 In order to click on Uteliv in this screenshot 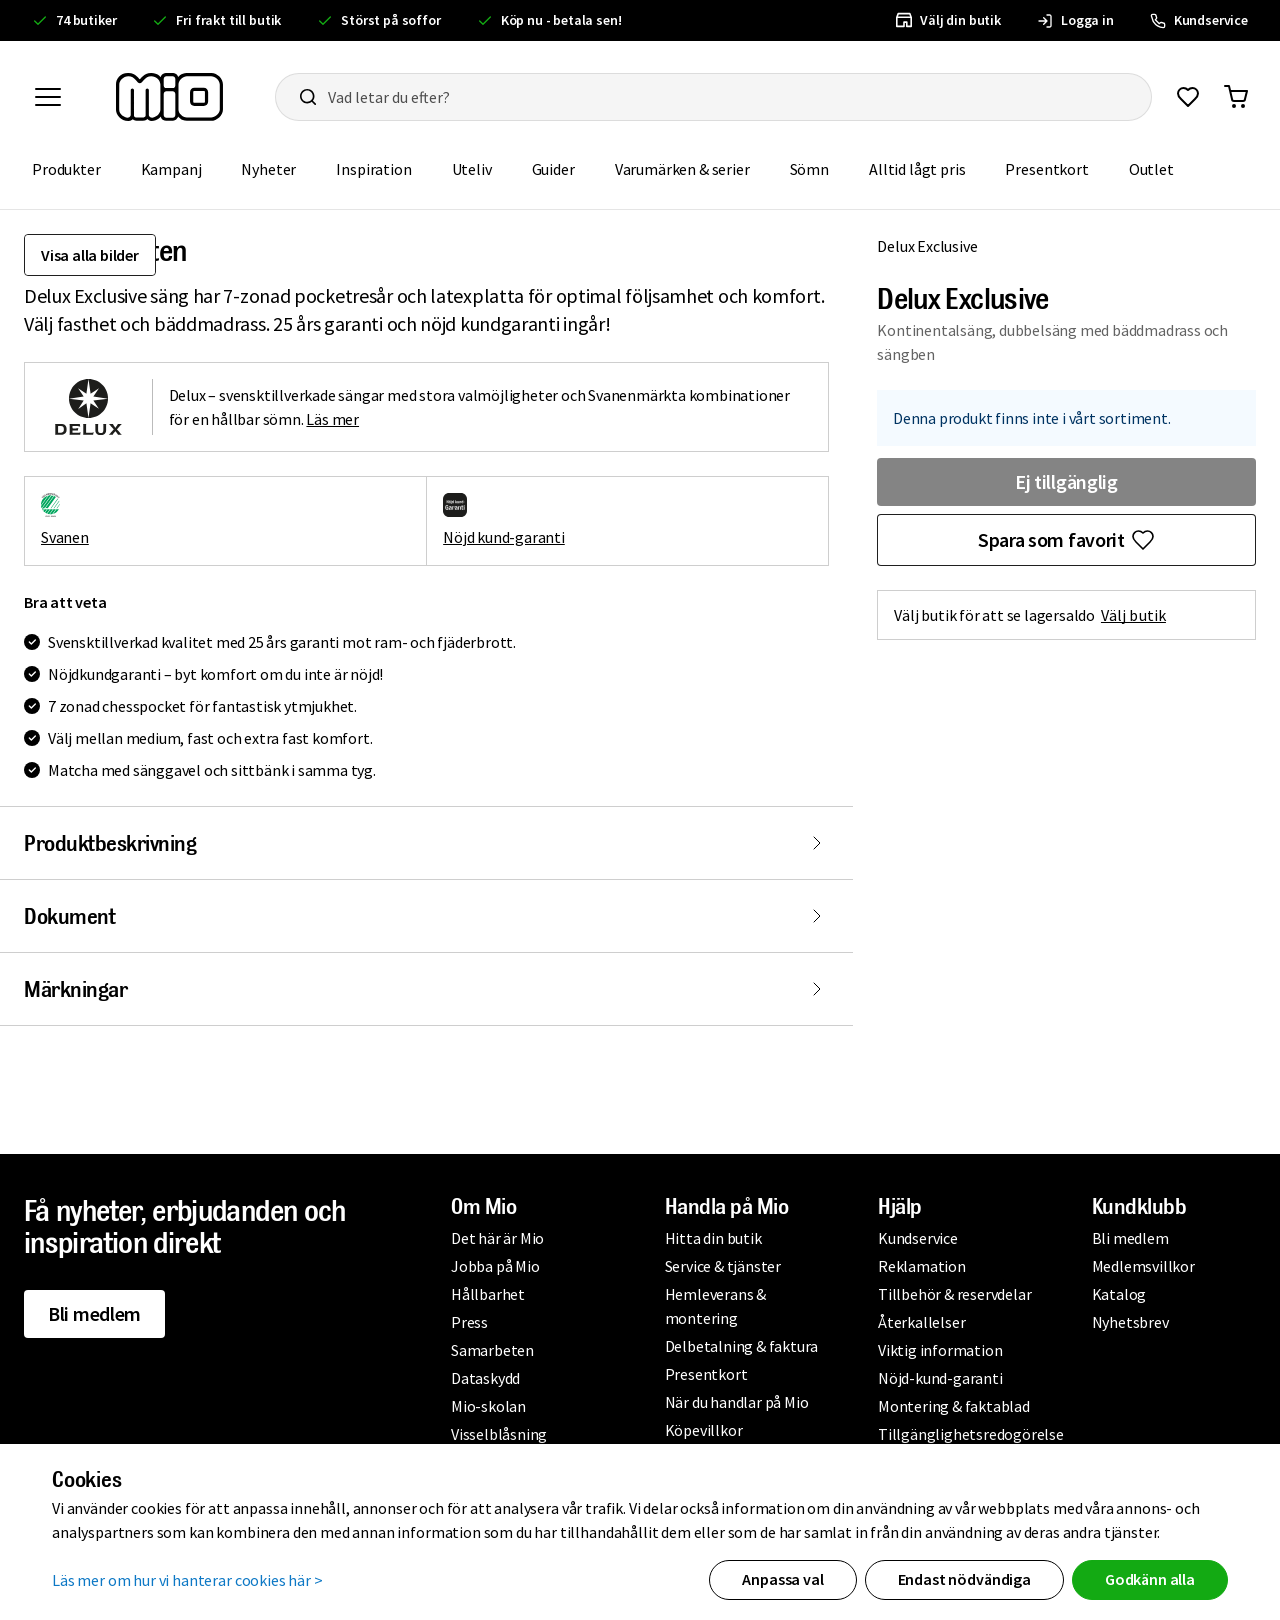, I will do `click(472, 169)`.